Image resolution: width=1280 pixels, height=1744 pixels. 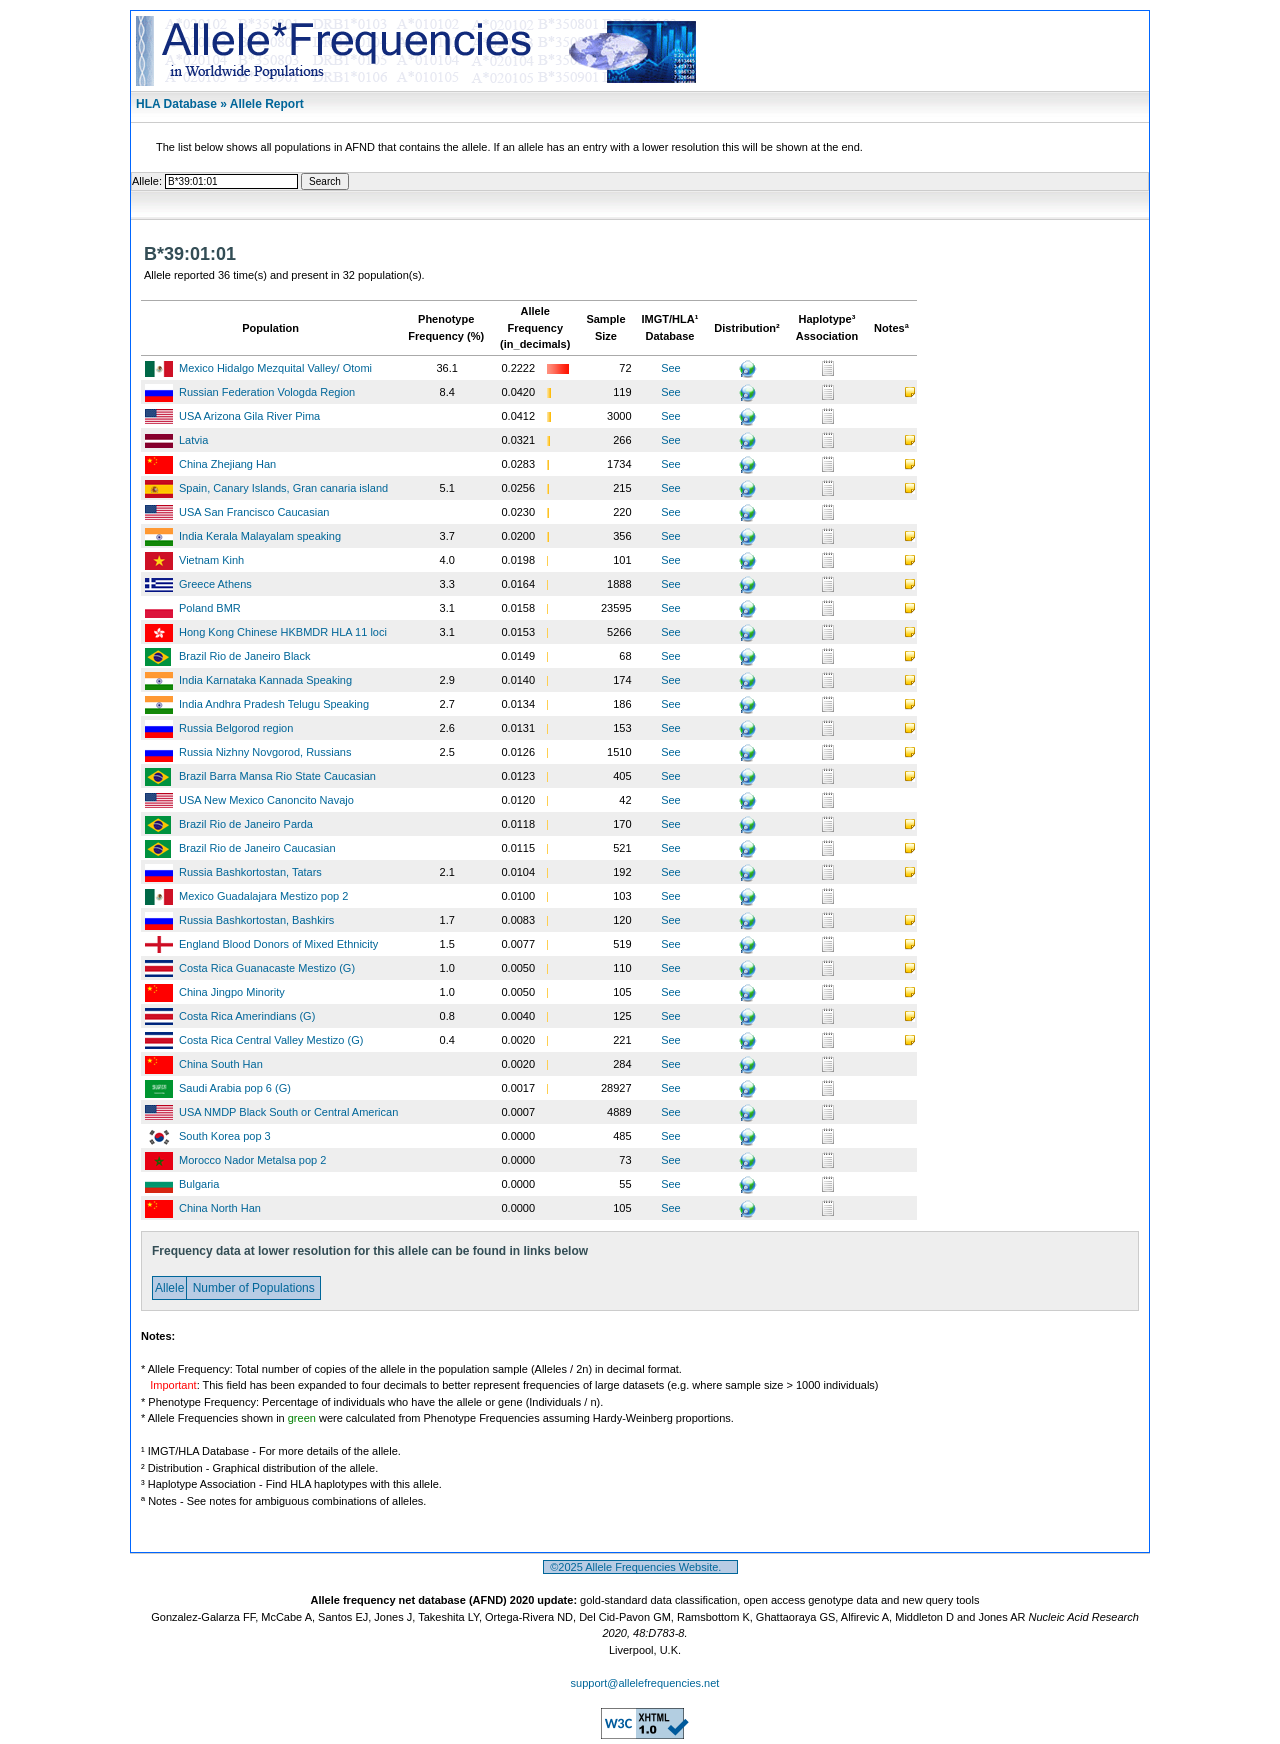 I want to click on Vietnam Kinh, so click(x=211, y=560).